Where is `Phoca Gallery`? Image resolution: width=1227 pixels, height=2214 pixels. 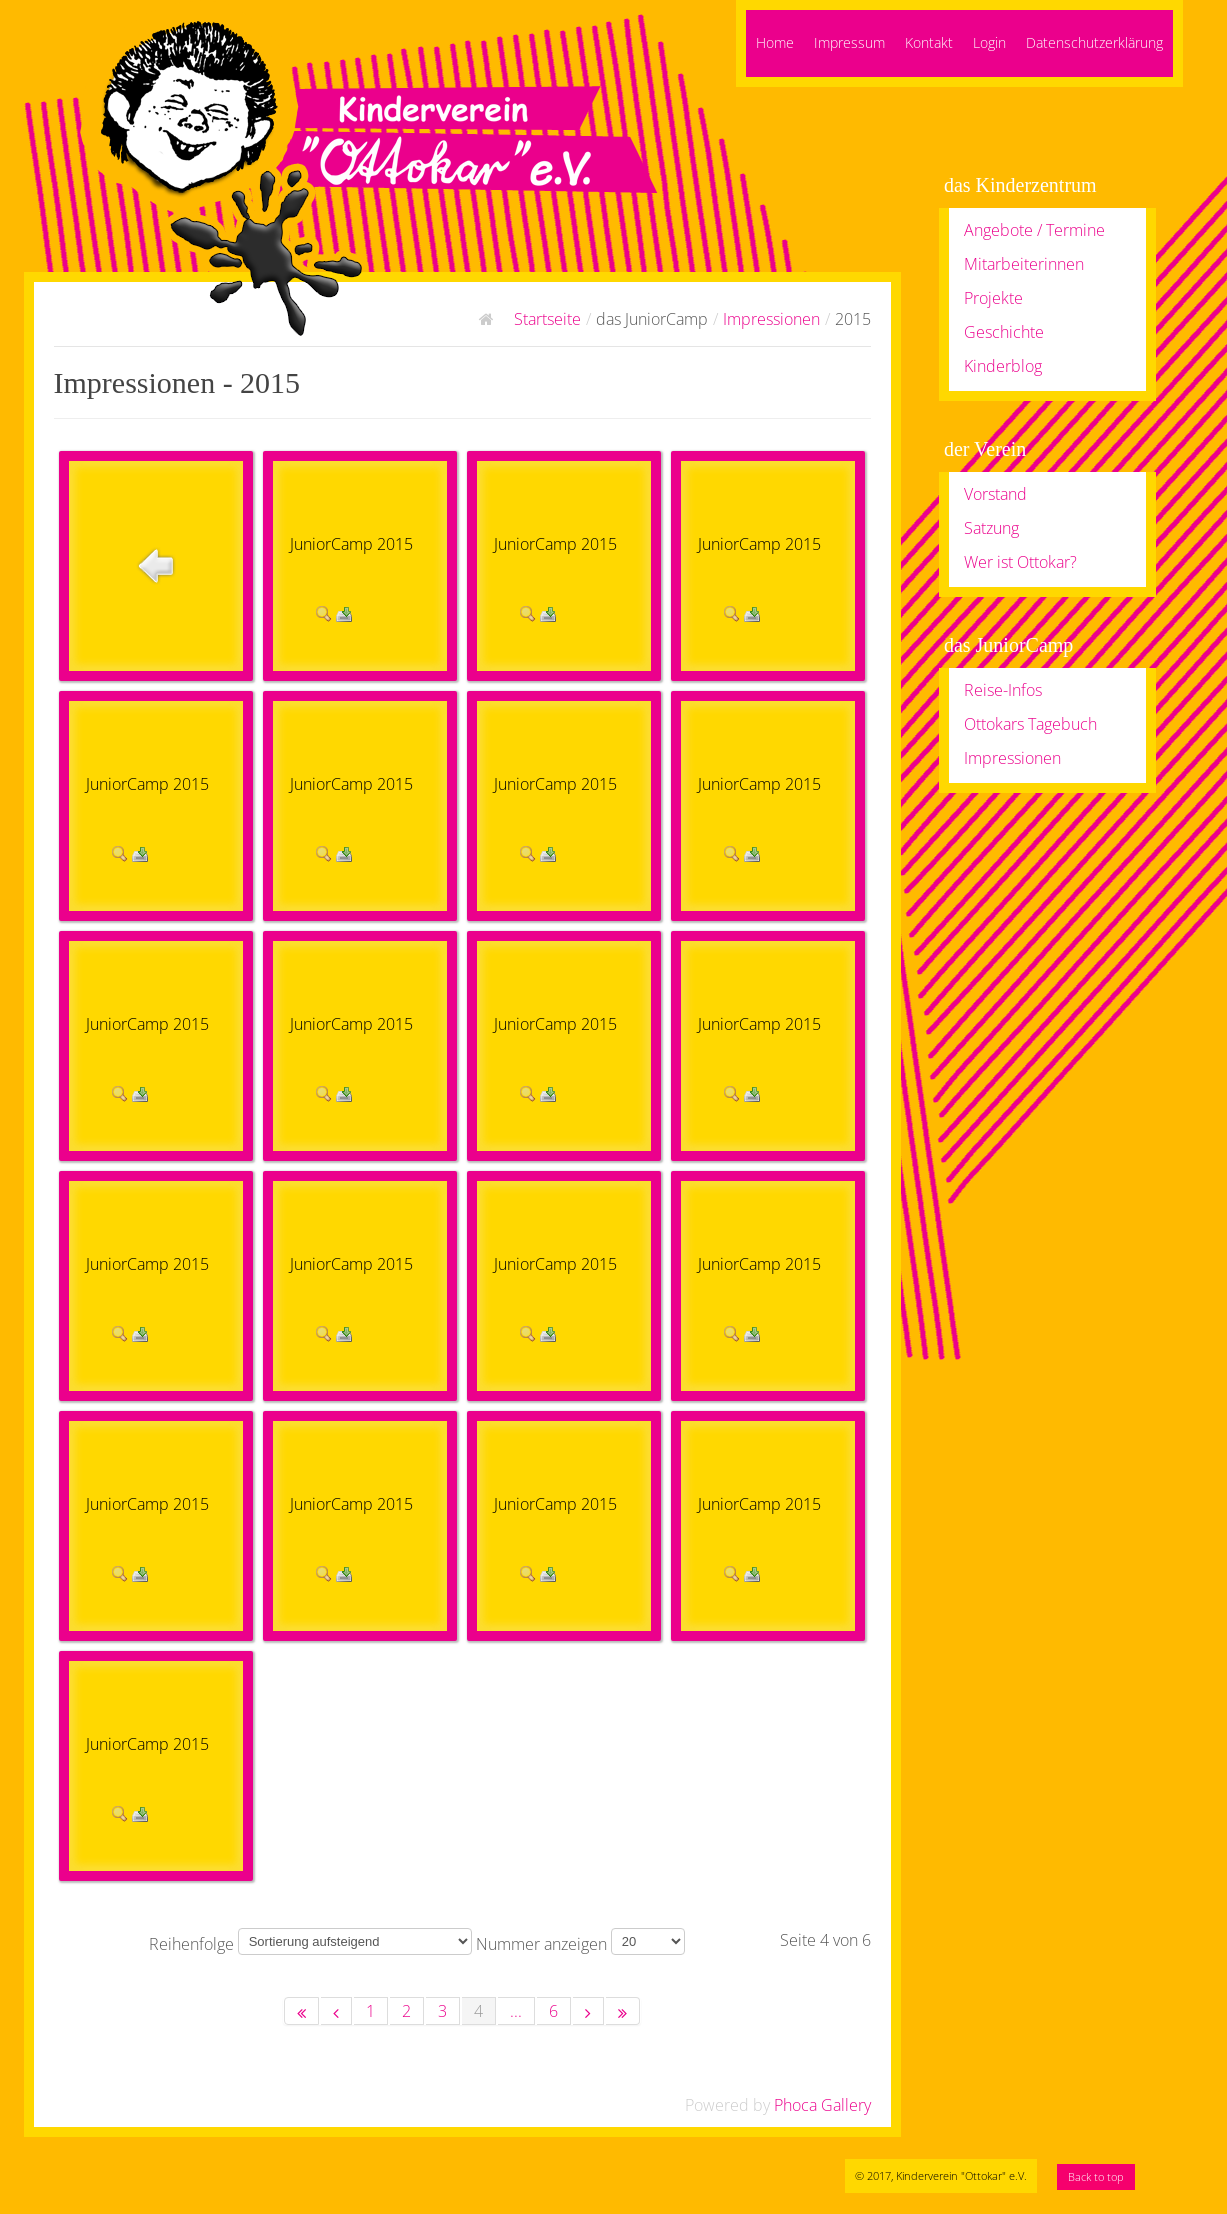 Phoca Gallery is located at coordinates (822, 2105).